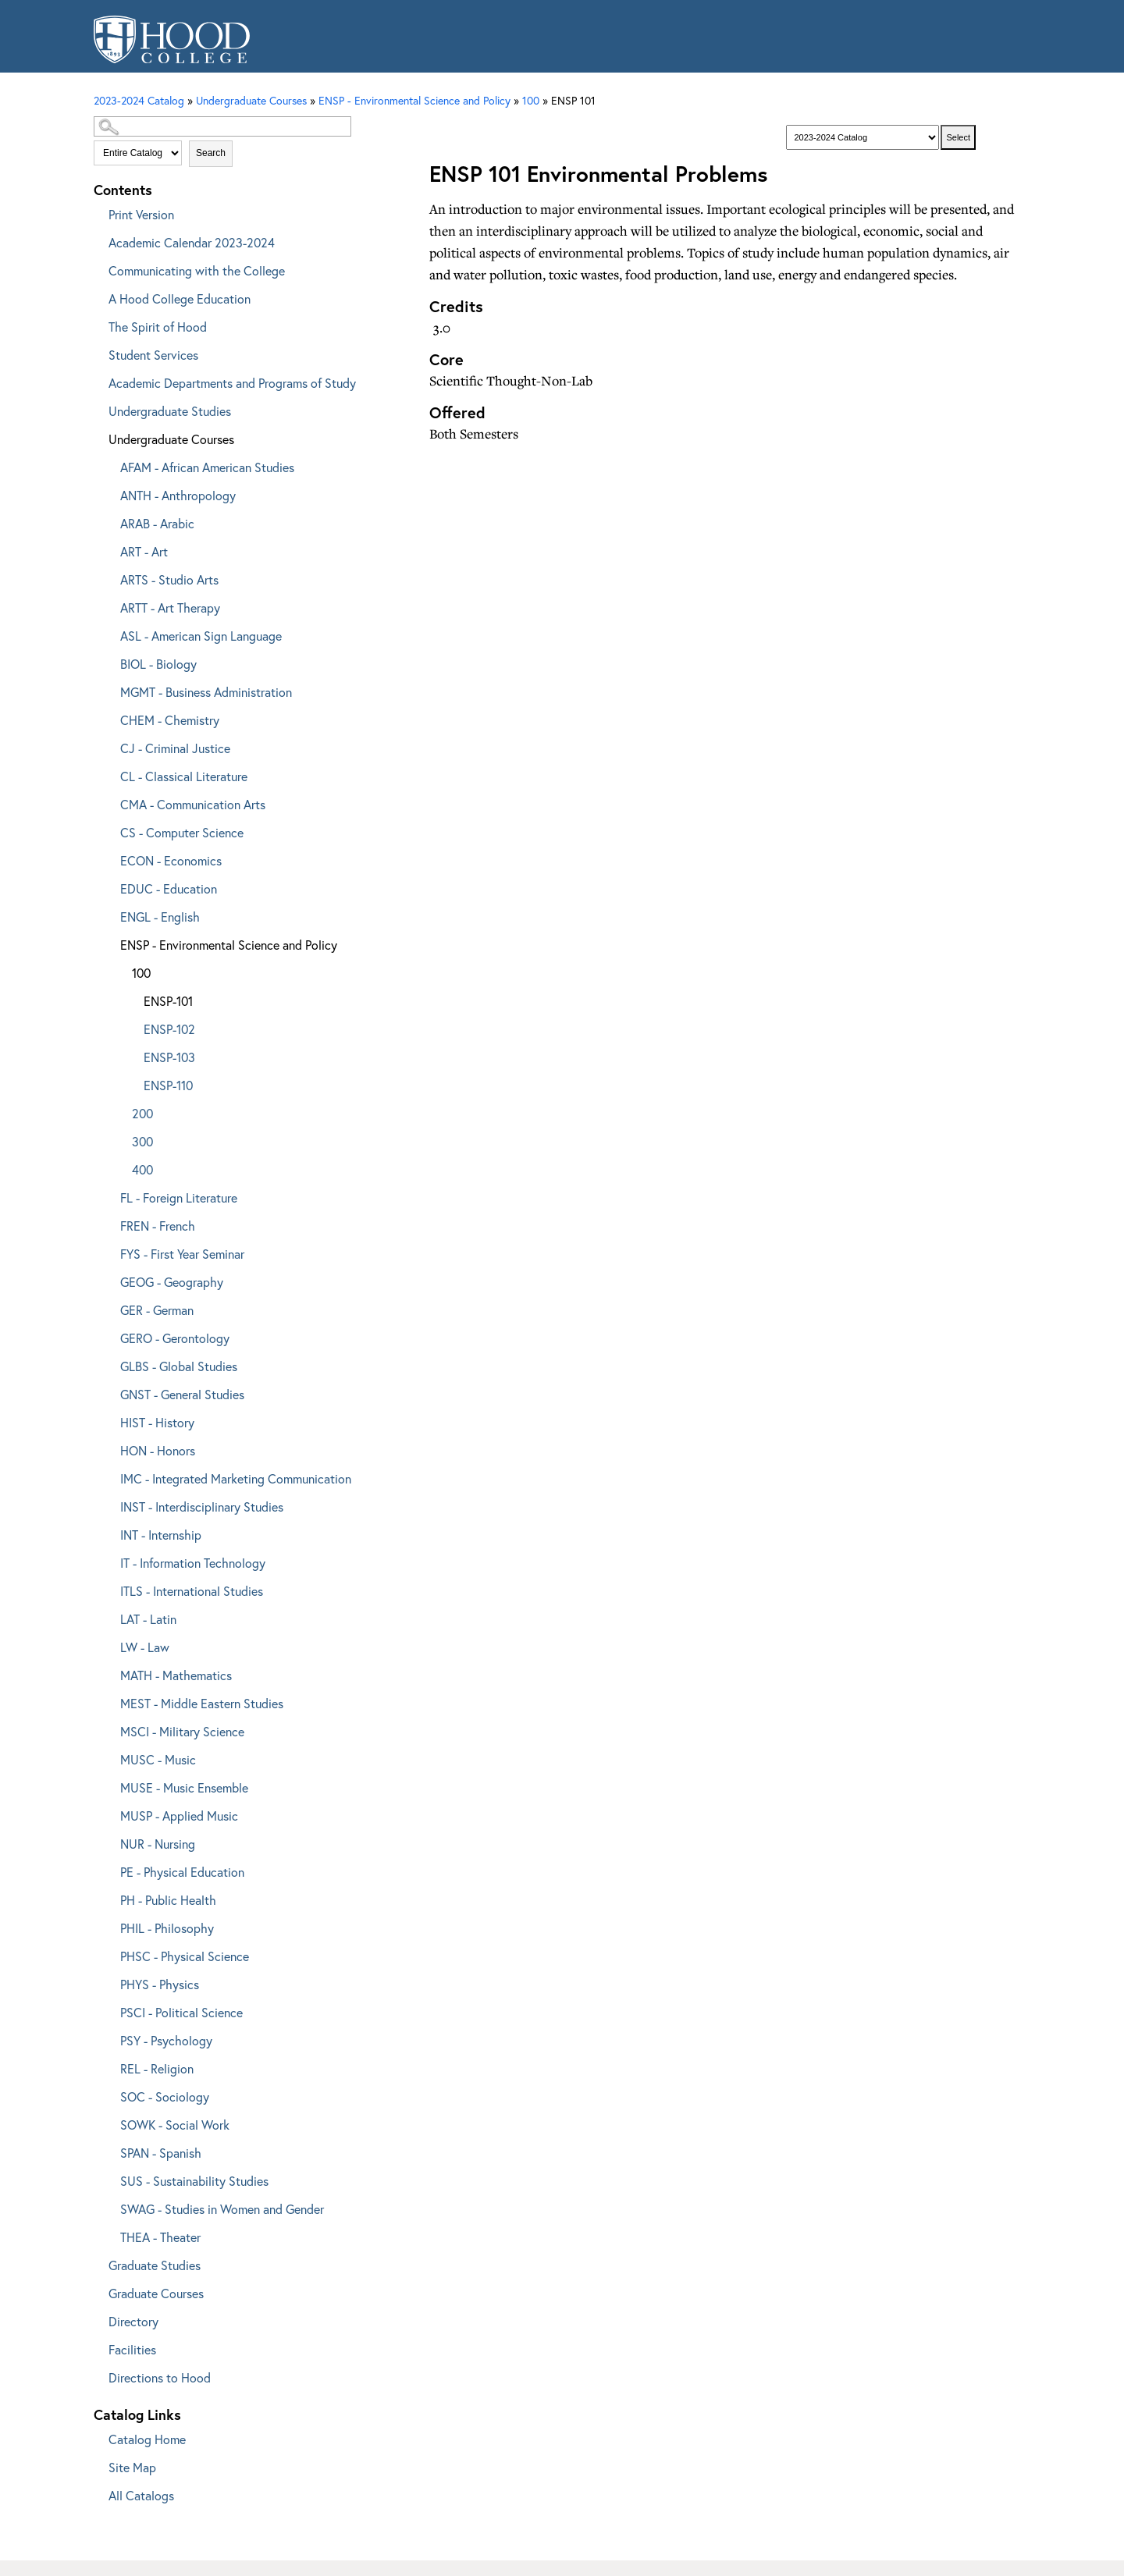 The width and height of the screenshot is (1124, 2576). I want to click on MUSC - Music, so click(158, 1759).